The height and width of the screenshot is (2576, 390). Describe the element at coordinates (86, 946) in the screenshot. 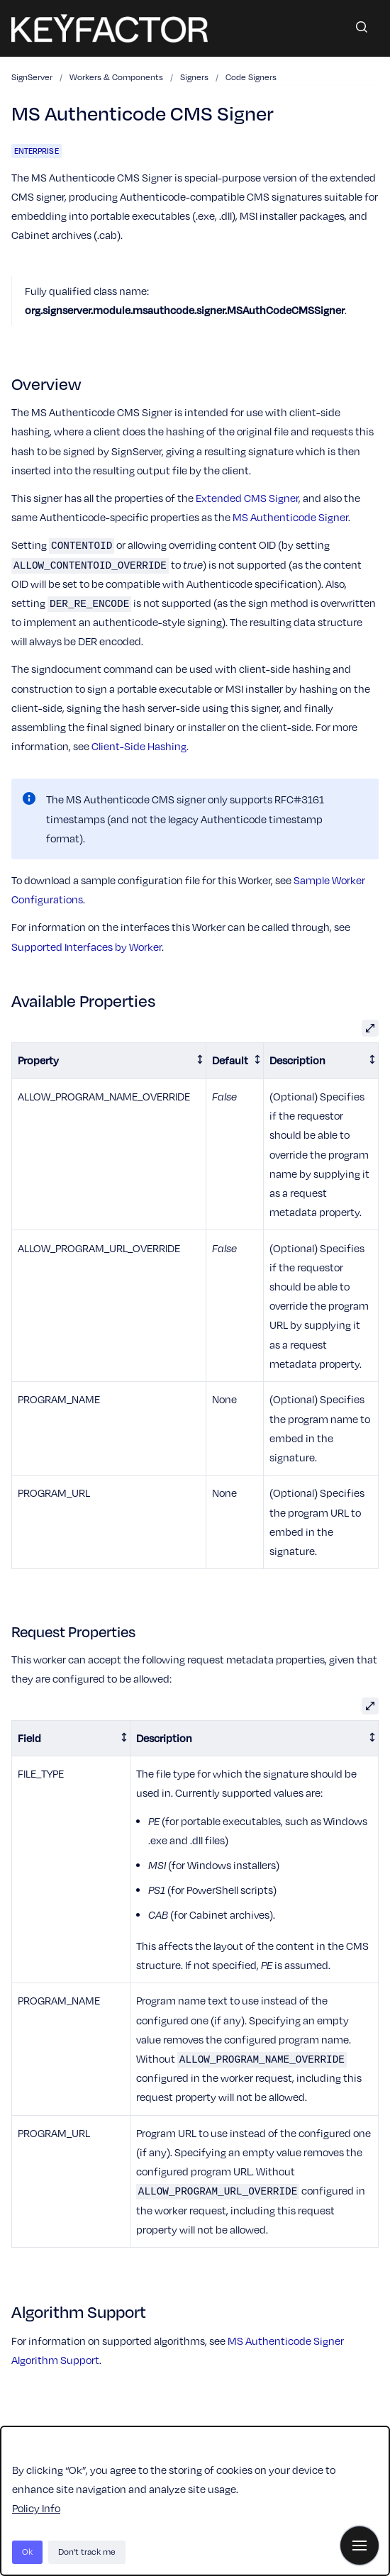

I see `Supported Interfaces by Worker` at that location.